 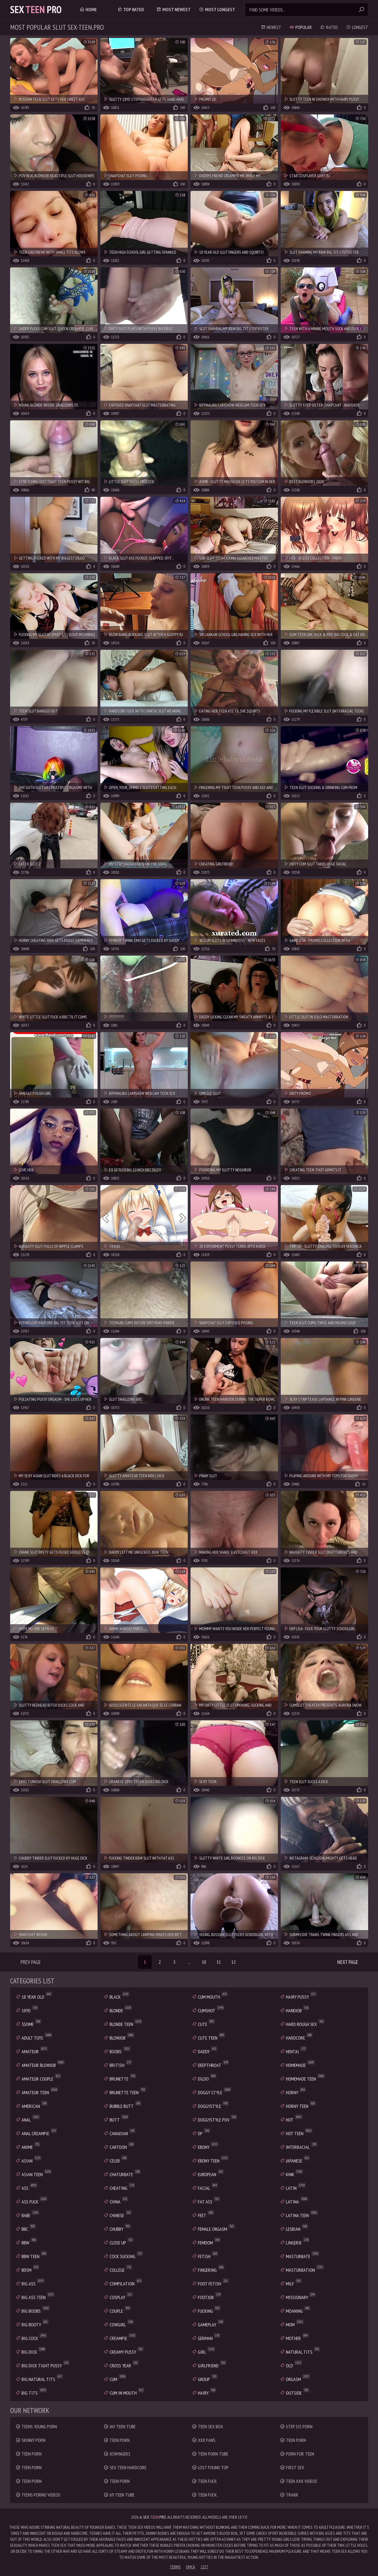 I want to click on Rated, so click(x=329, y=27).